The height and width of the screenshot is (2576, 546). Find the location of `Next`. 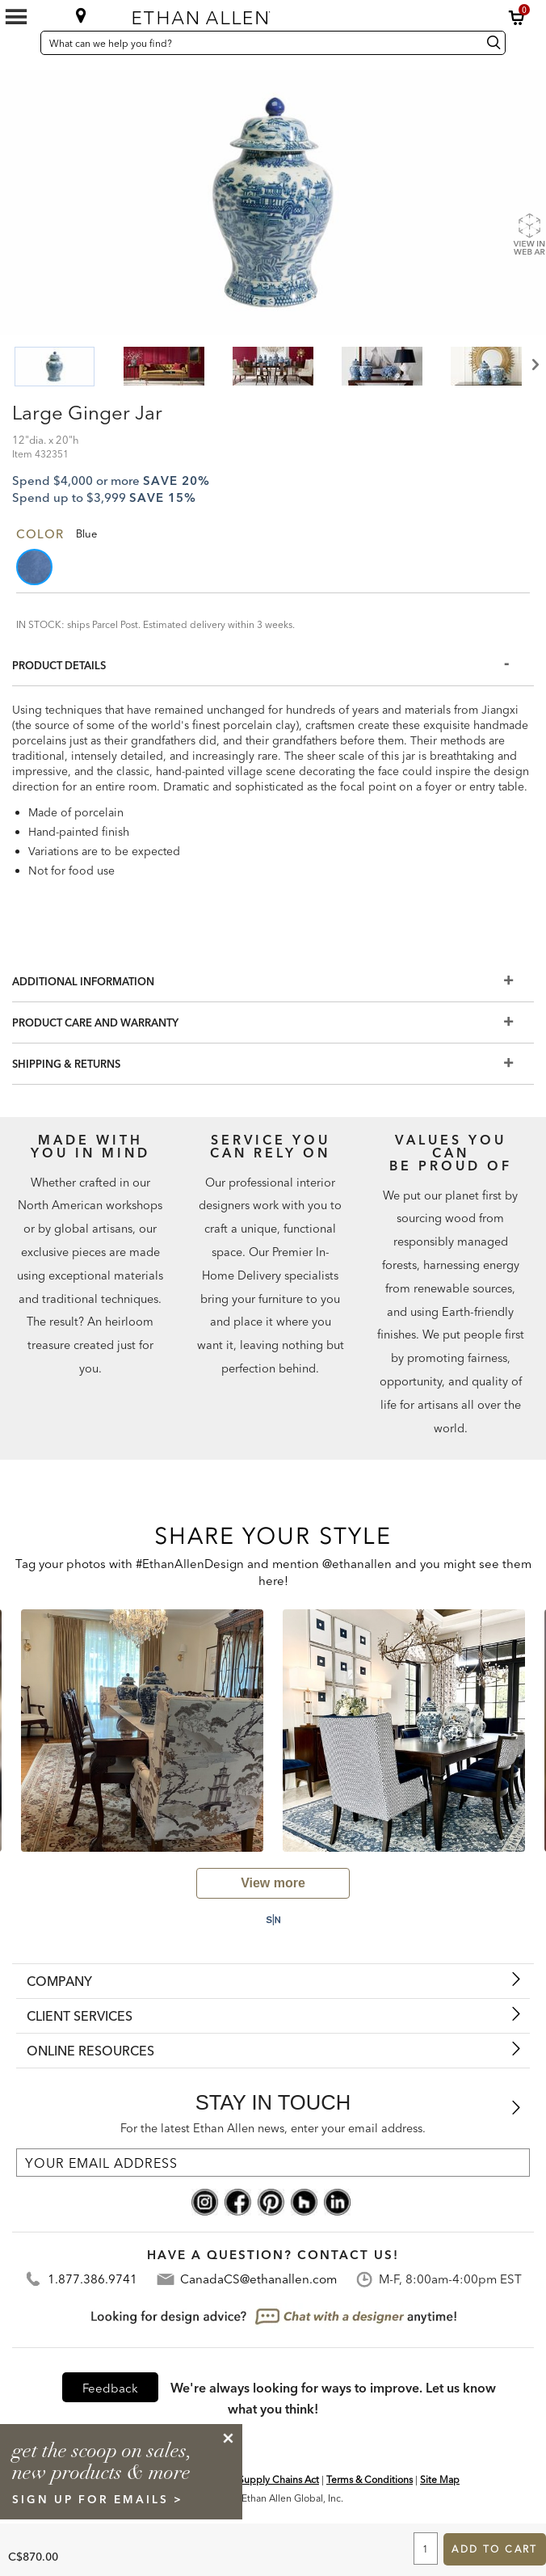

Next is located at coordinates (534, 365).